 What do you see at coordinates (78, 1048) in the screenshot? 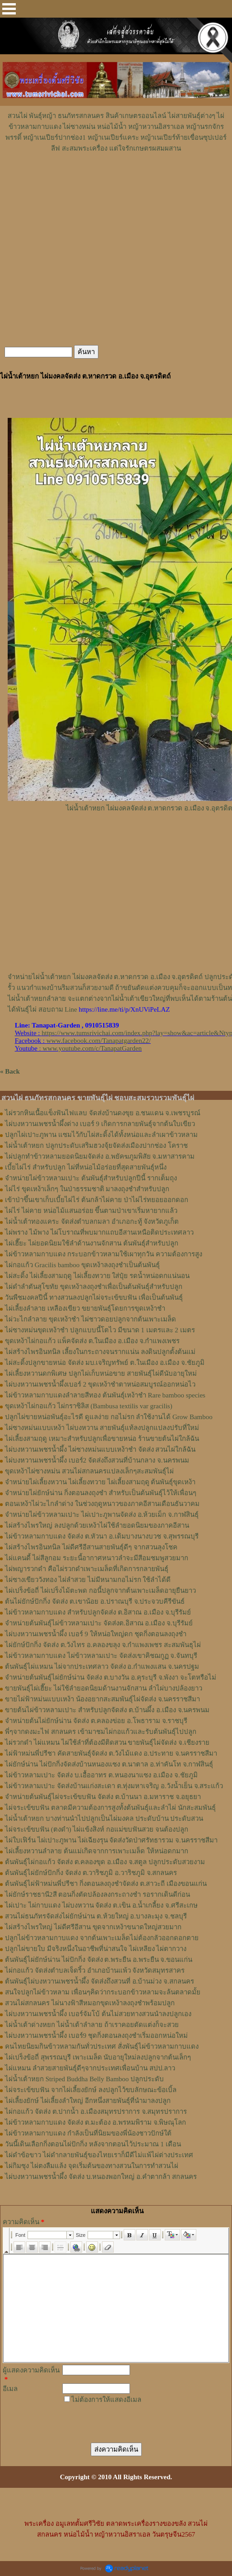
I see `: www.youtube.com/c/TanapatGarden` at bounding box center [78, 1048].